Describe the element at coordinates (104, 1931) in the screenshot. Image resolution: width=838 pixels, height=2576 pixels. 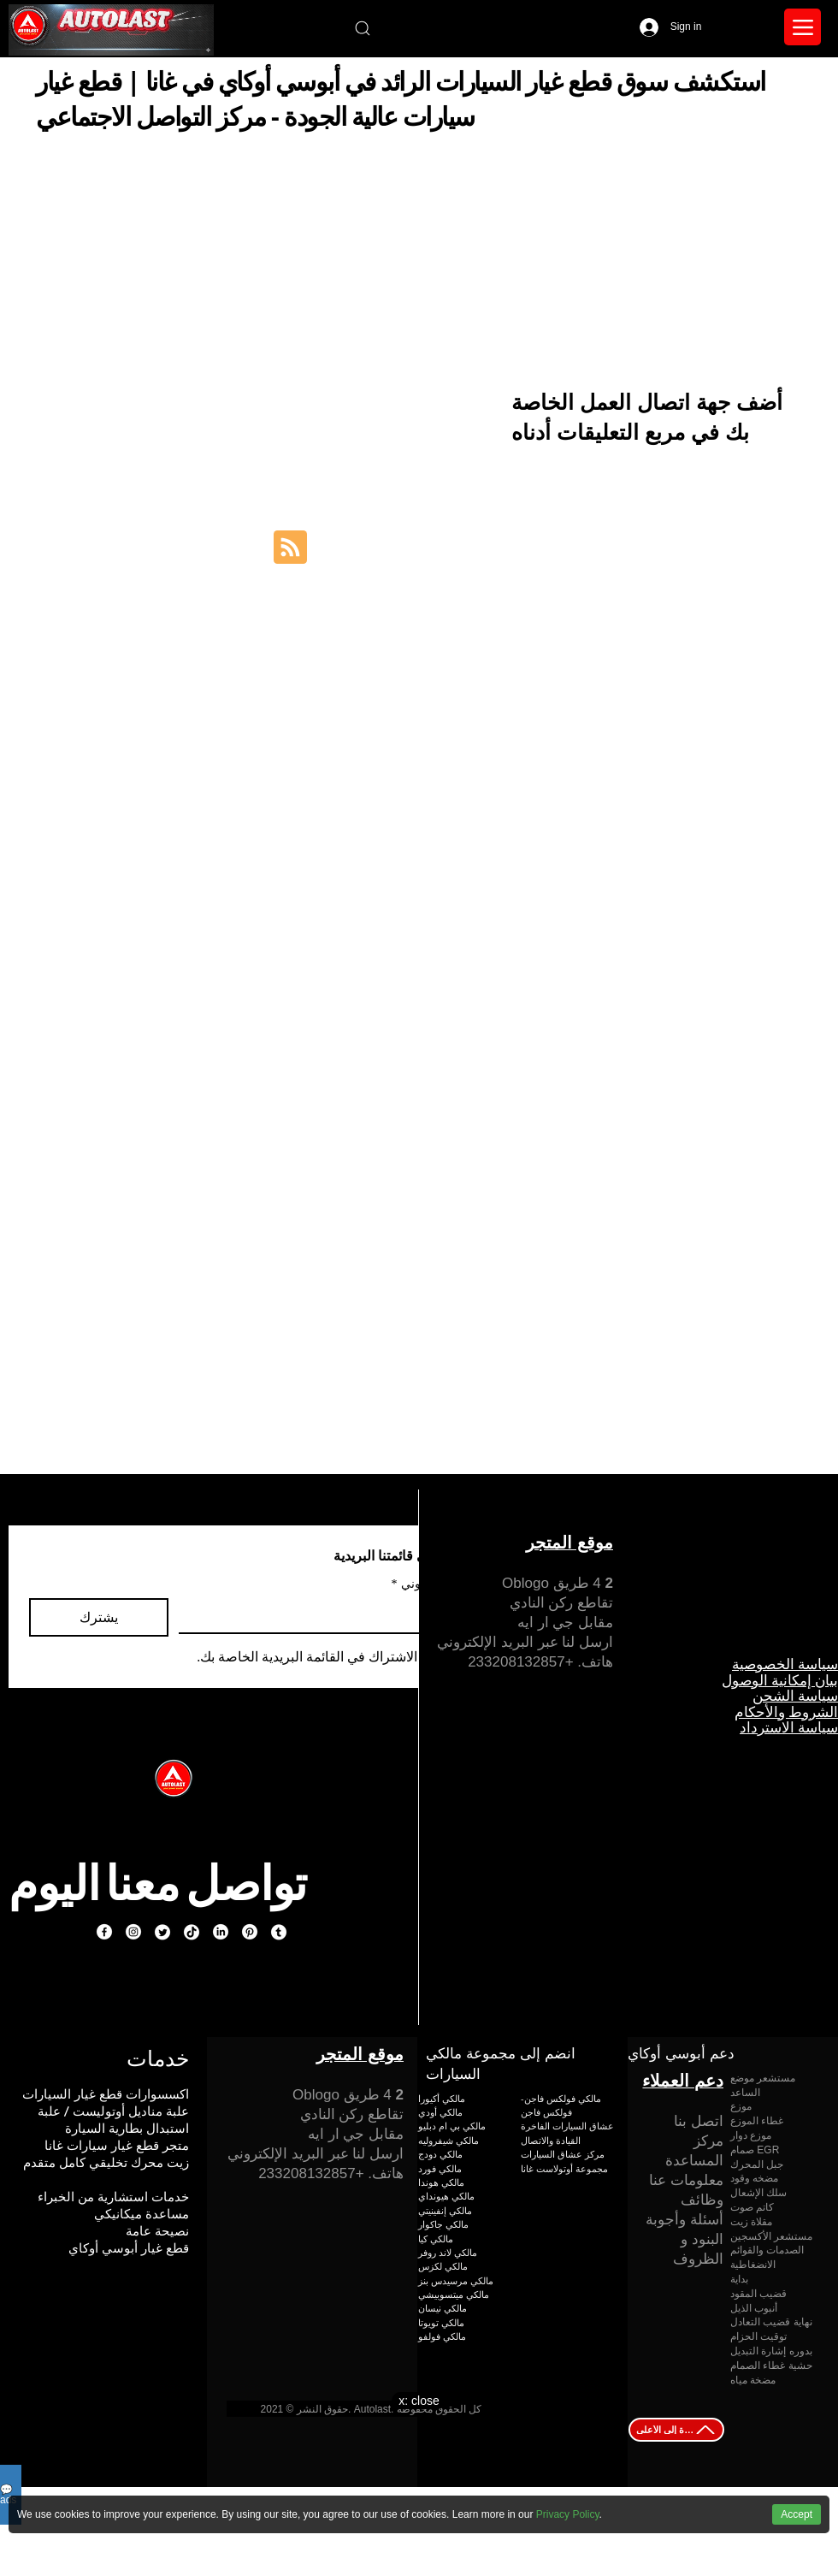
I see `[Facebook]` at that location.